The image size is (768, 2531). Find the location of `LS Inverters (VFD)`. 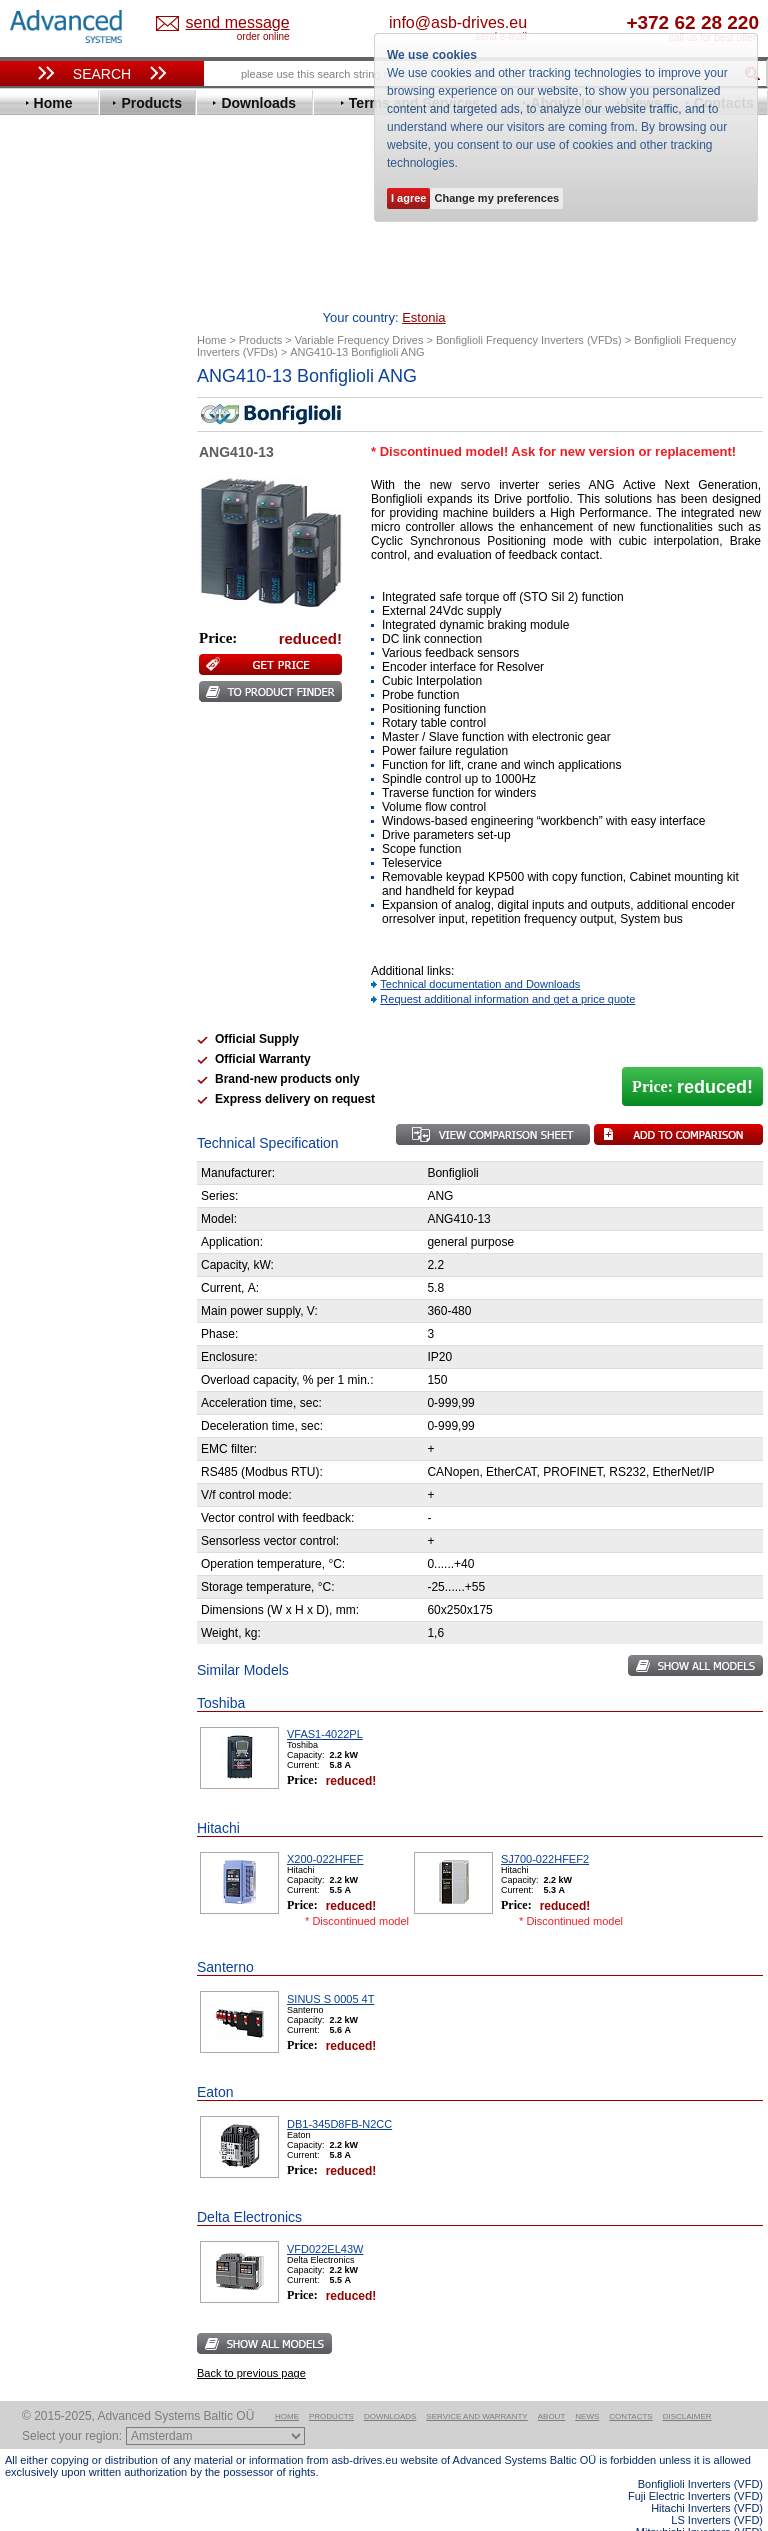

LS Inverters (VFD) is located at coordinates (717, 2489).